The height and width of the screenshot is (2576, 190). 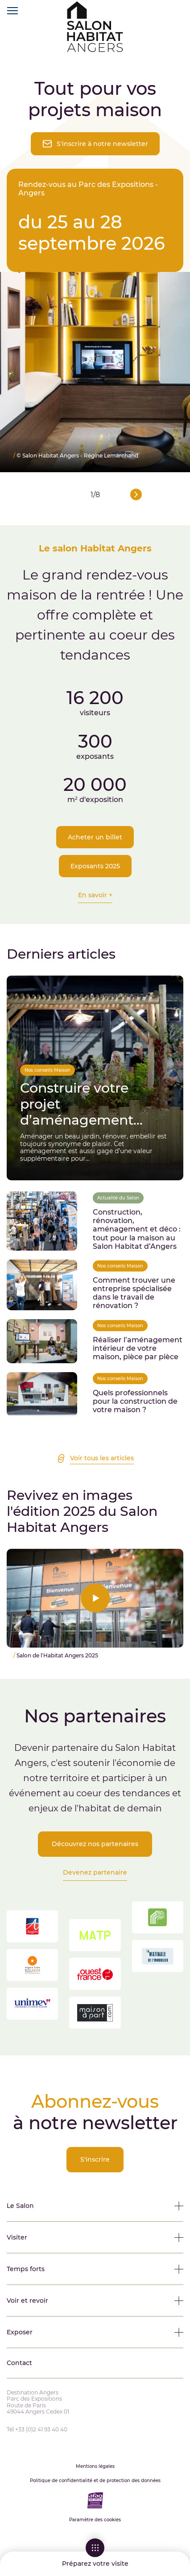 What do you see at coordinates (95, 2520) in the screenshot?
I see `Paramètre des cookies` at bounding box center [95, 2520].